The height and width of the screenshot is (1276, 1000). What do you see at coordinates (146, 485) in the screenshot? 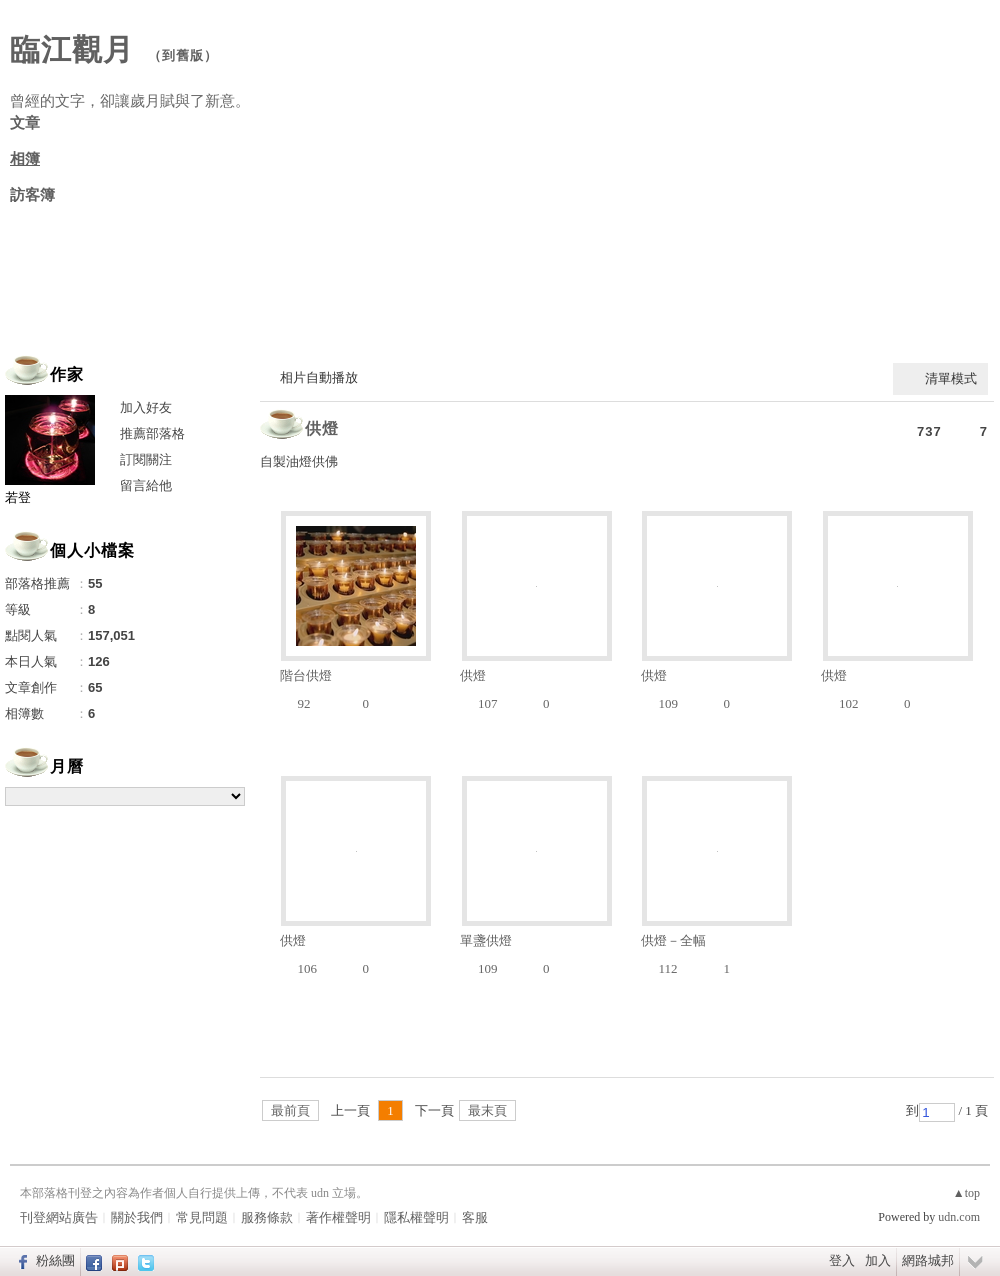
I see `留言給他` at bounding box center [146, 485].